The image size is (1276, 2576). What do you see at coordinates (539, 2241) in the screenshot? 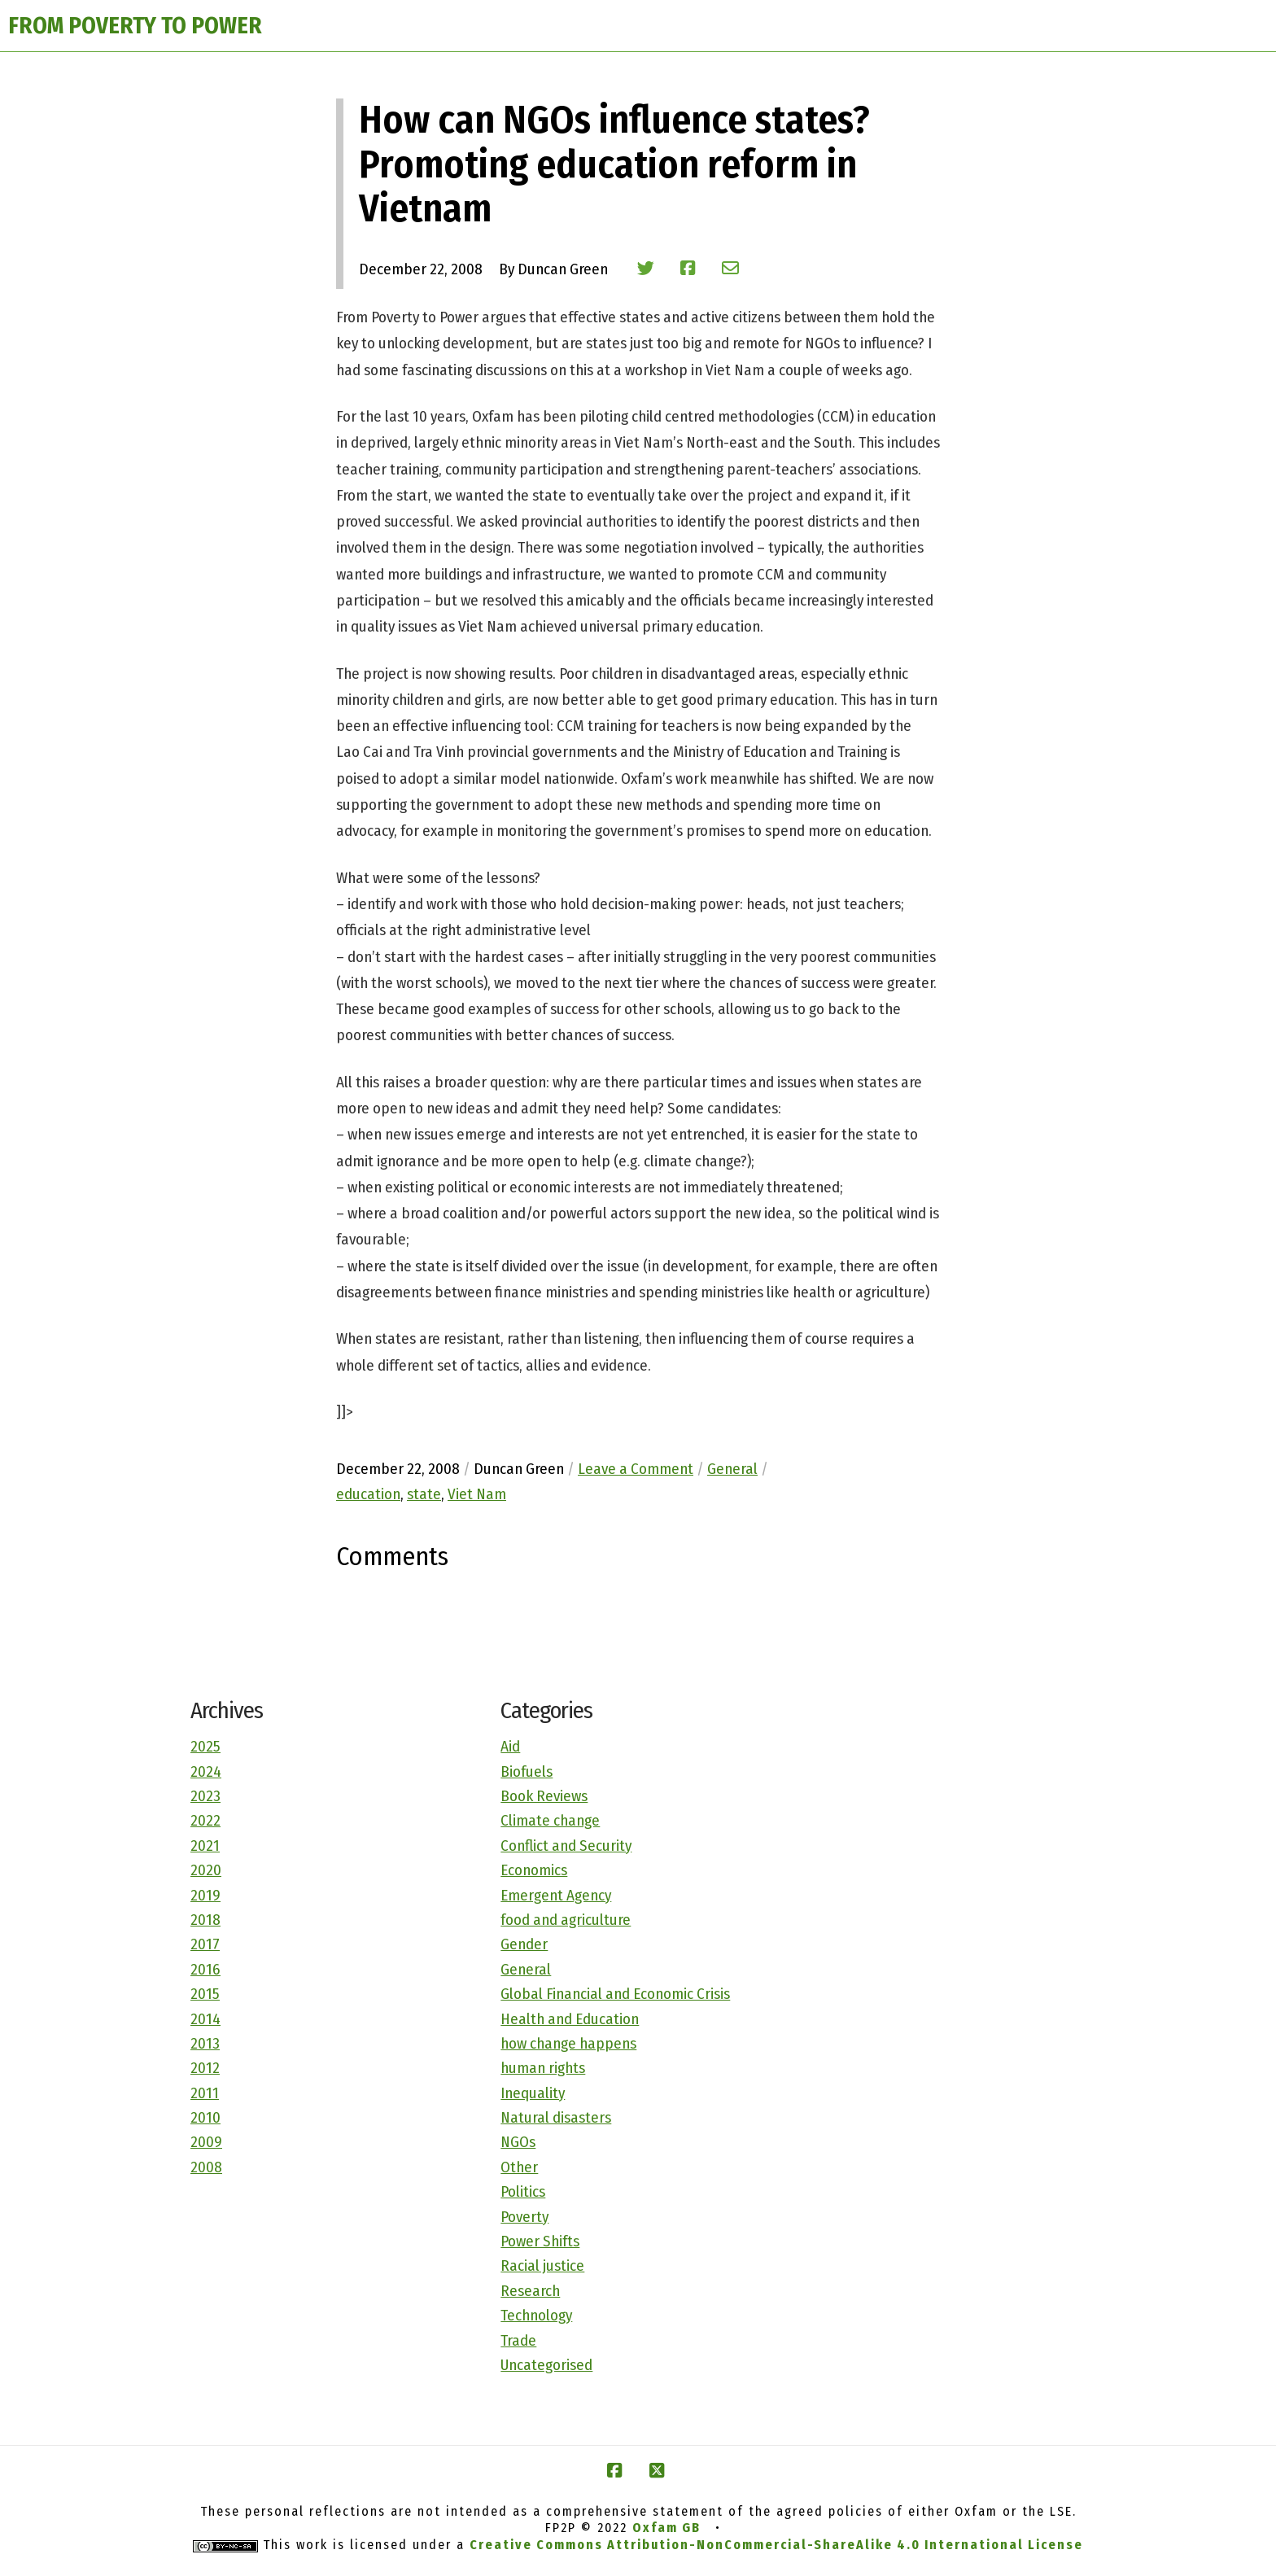
I see `Power Shifts` at bounding box center [539, 2241].